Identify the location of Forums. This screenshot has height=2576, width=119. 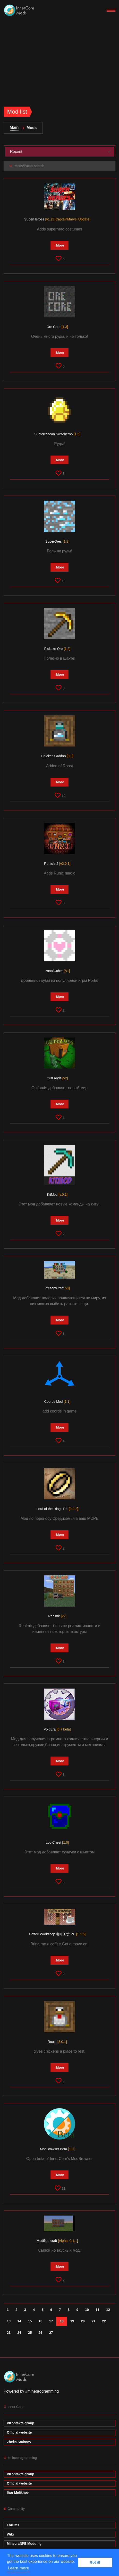
(13, 2525).